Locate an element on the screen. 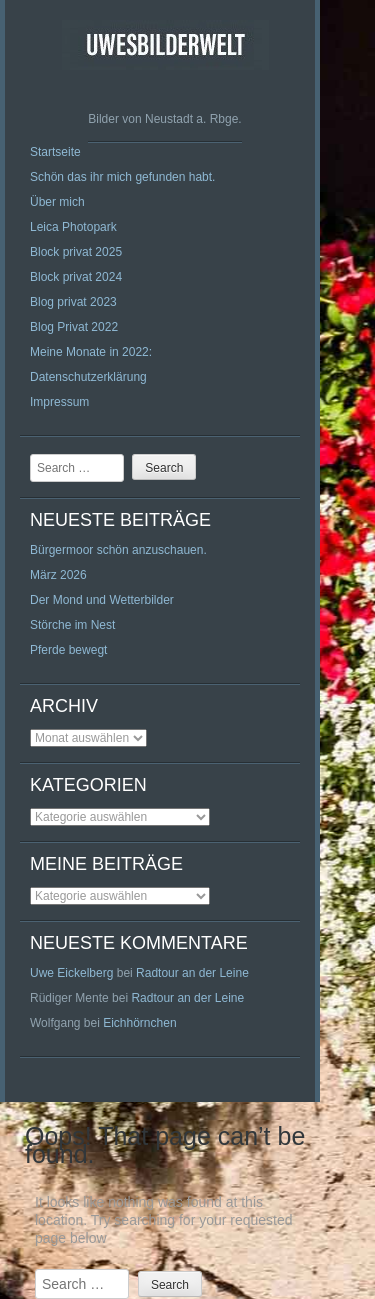 This screenshot has width=375, height=1299. Block privat 2025 is located at coordinates (76, 252).